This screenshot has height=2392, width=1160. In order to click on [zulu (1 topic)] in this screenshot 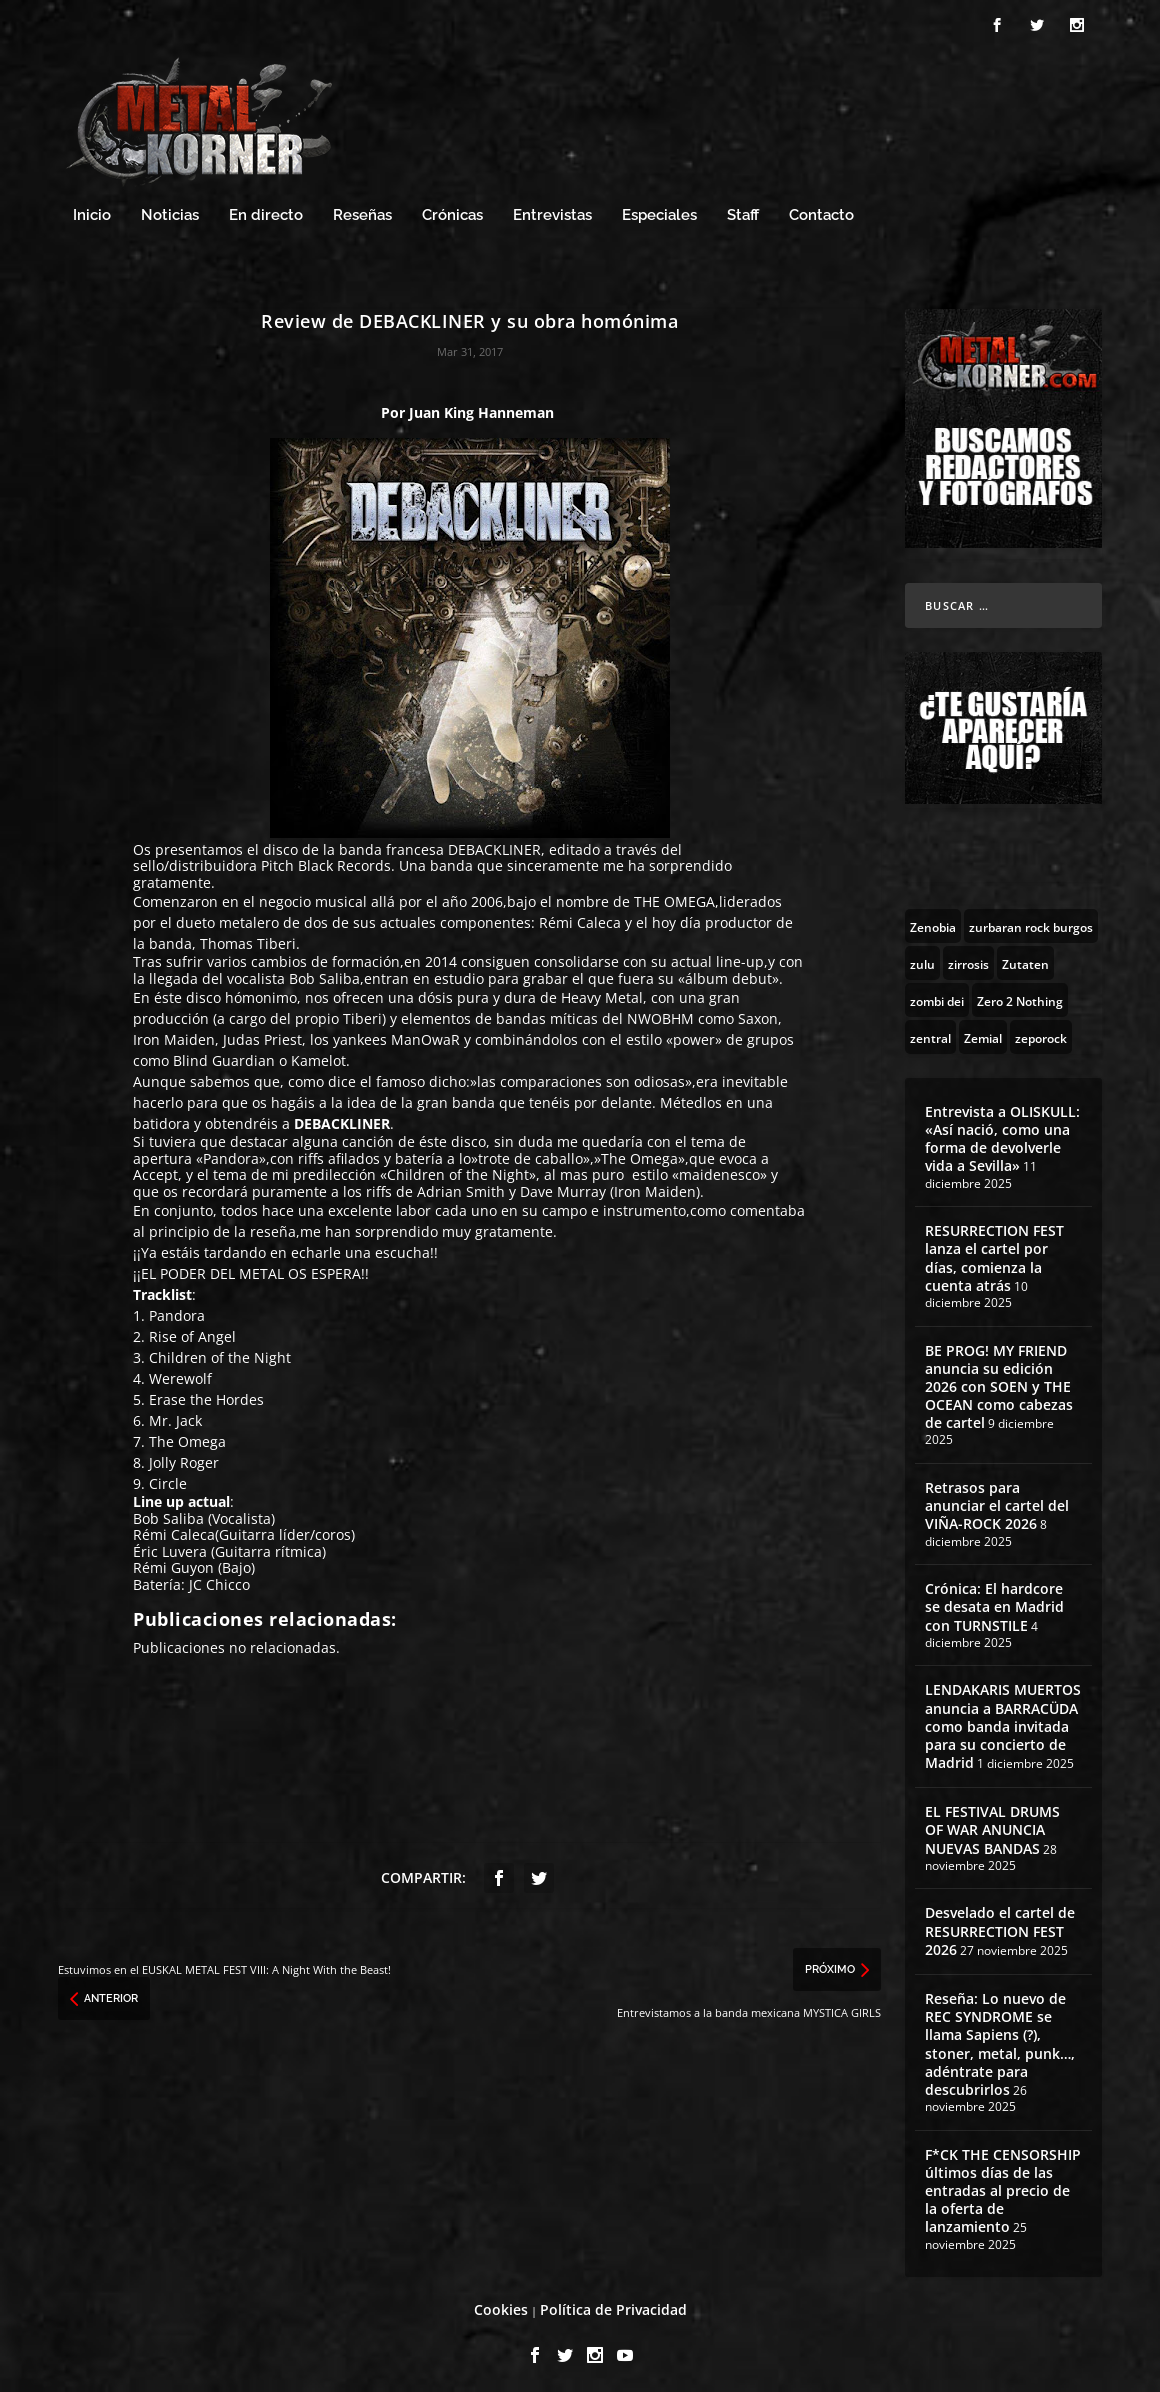, I will do `click(922, 957)`.